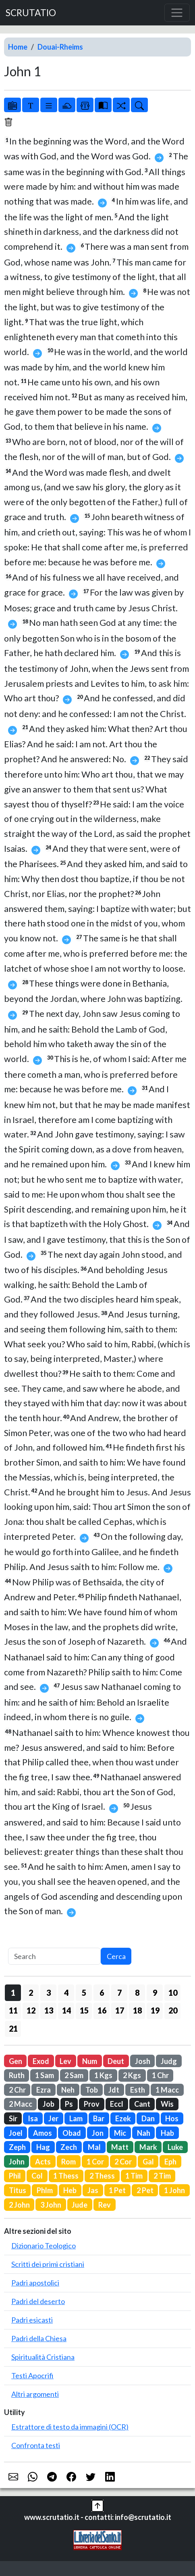 The width and height of the screenshot is (195, 2576). Describe the element at coordinates (92, 2103) in the screenshot. I see `Prov [button]` at that location.